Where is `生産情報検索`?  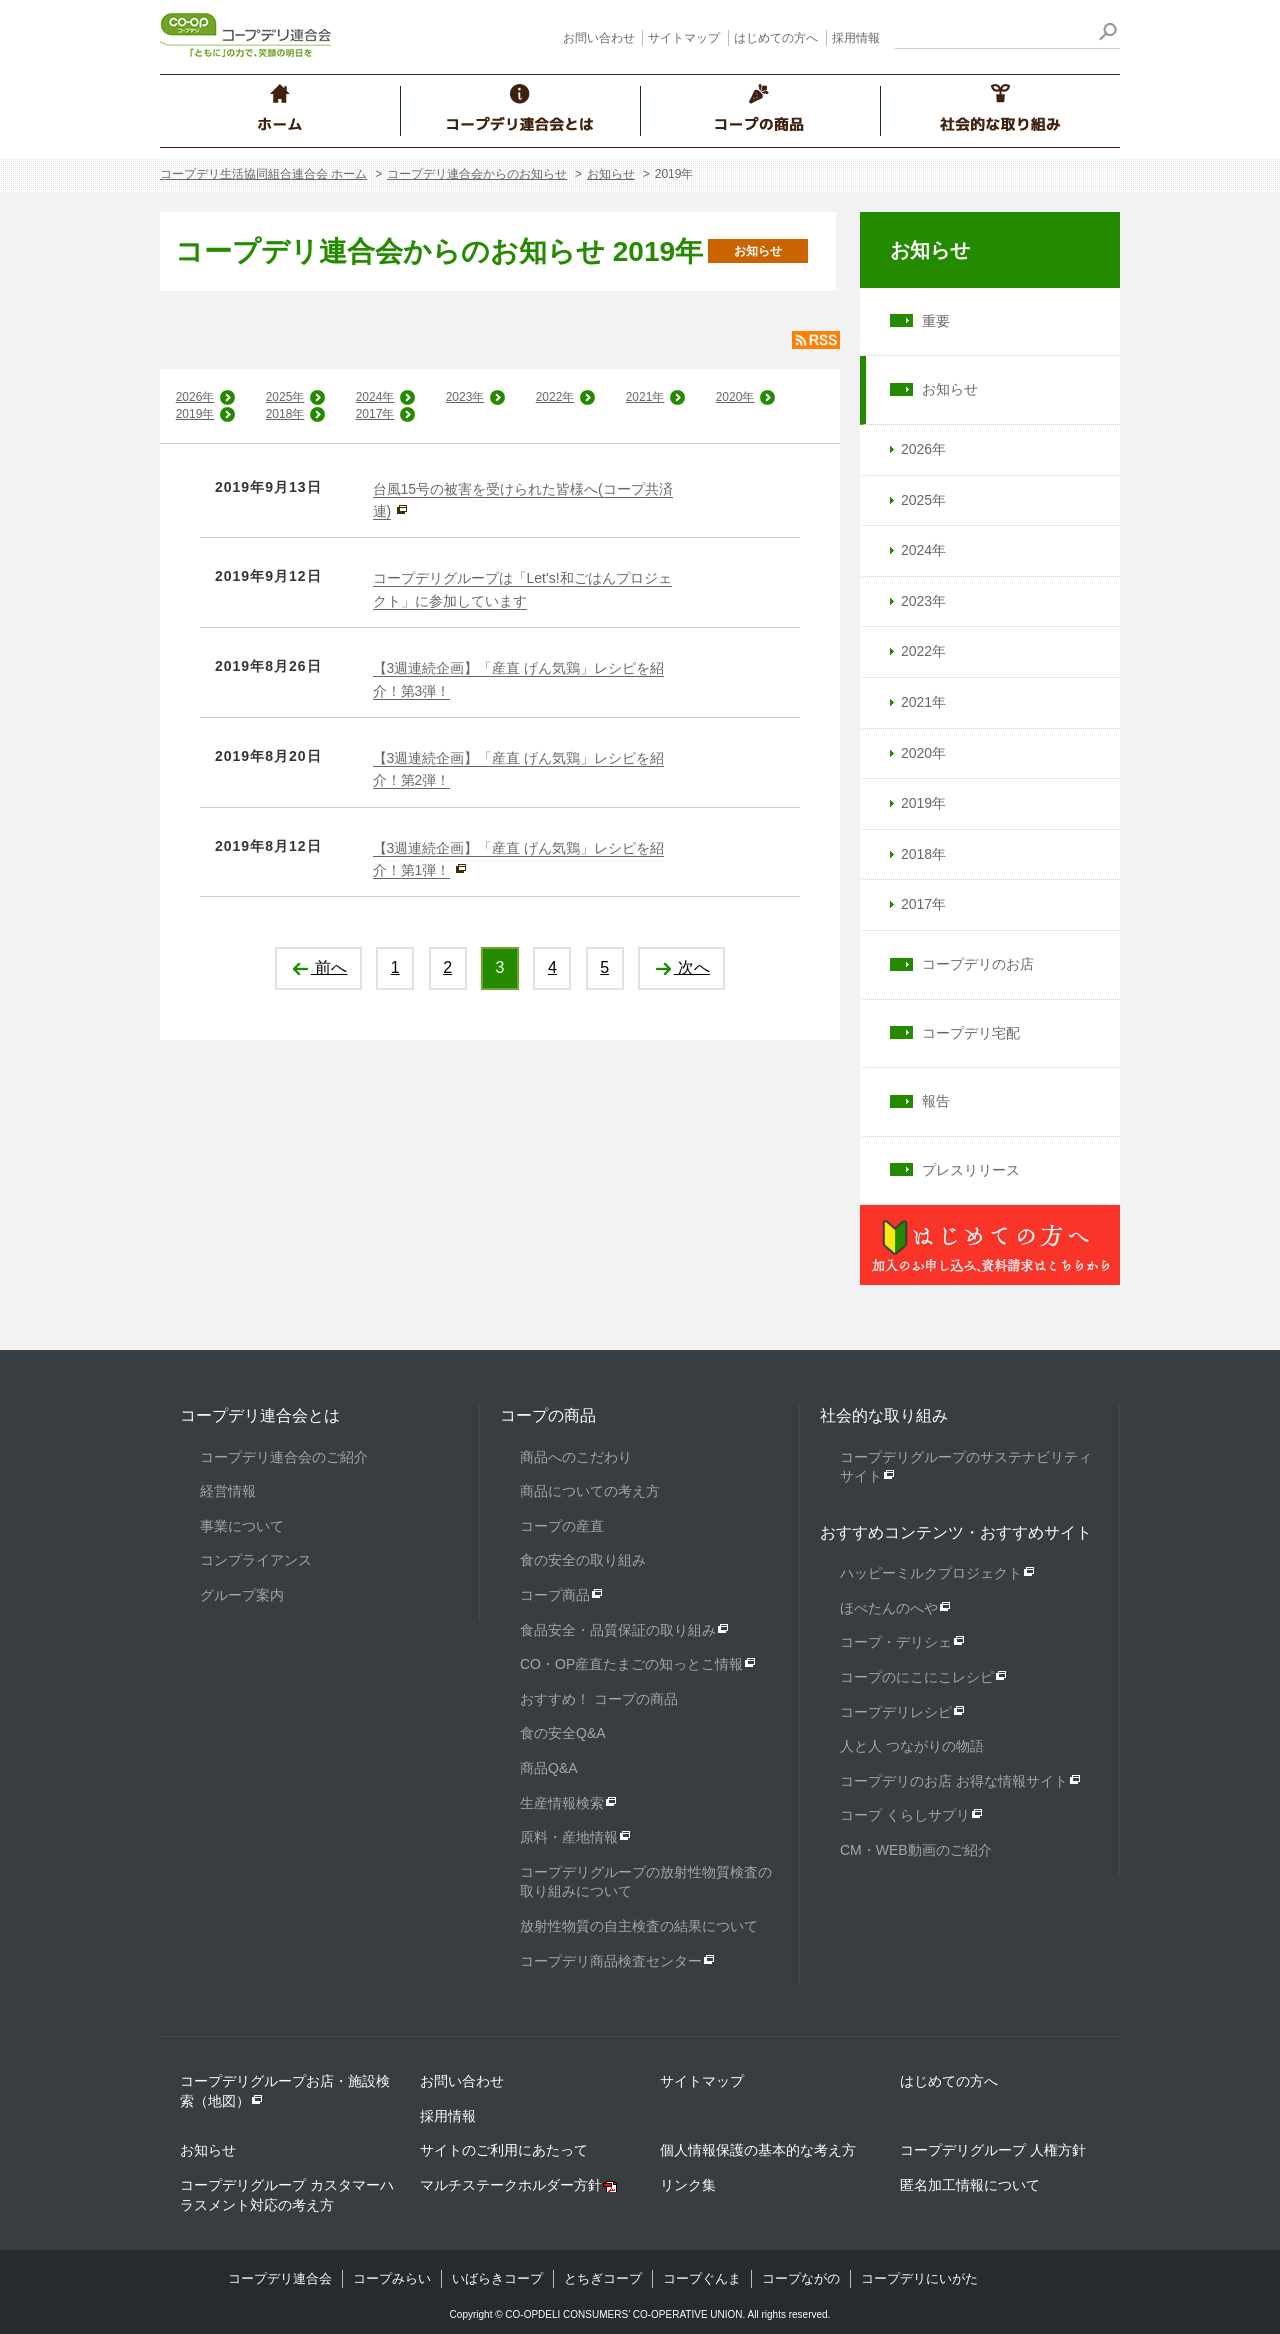
生産情報検索 is located at coordinates (562, 1803).